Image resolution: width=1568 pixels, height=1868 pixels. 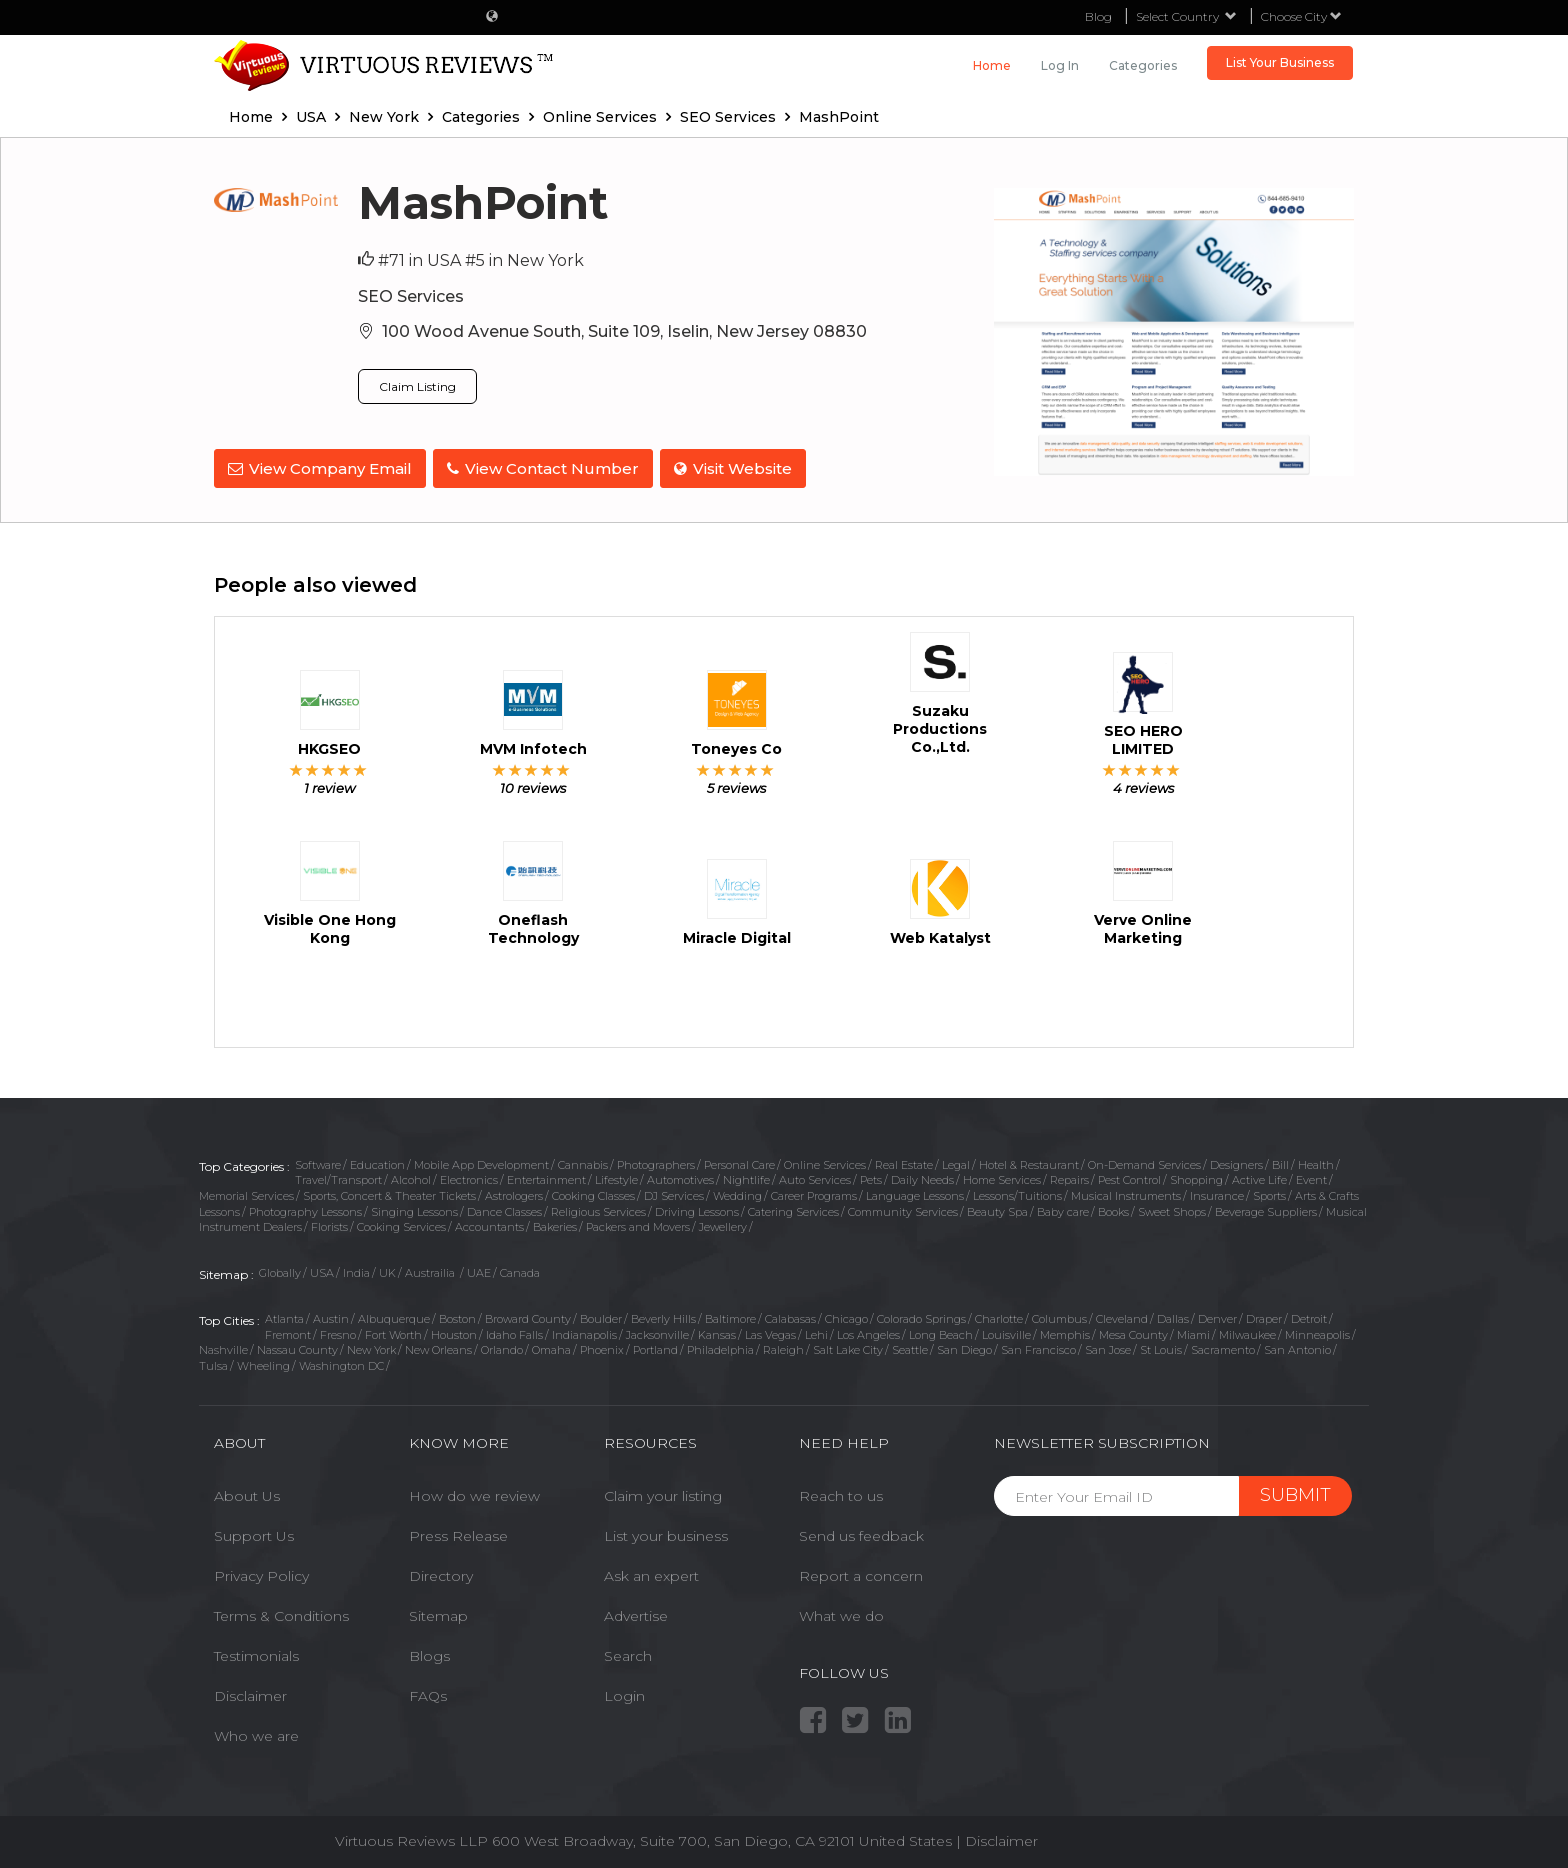 I want to click on Albuquerque, so click(x=394, y=1316).